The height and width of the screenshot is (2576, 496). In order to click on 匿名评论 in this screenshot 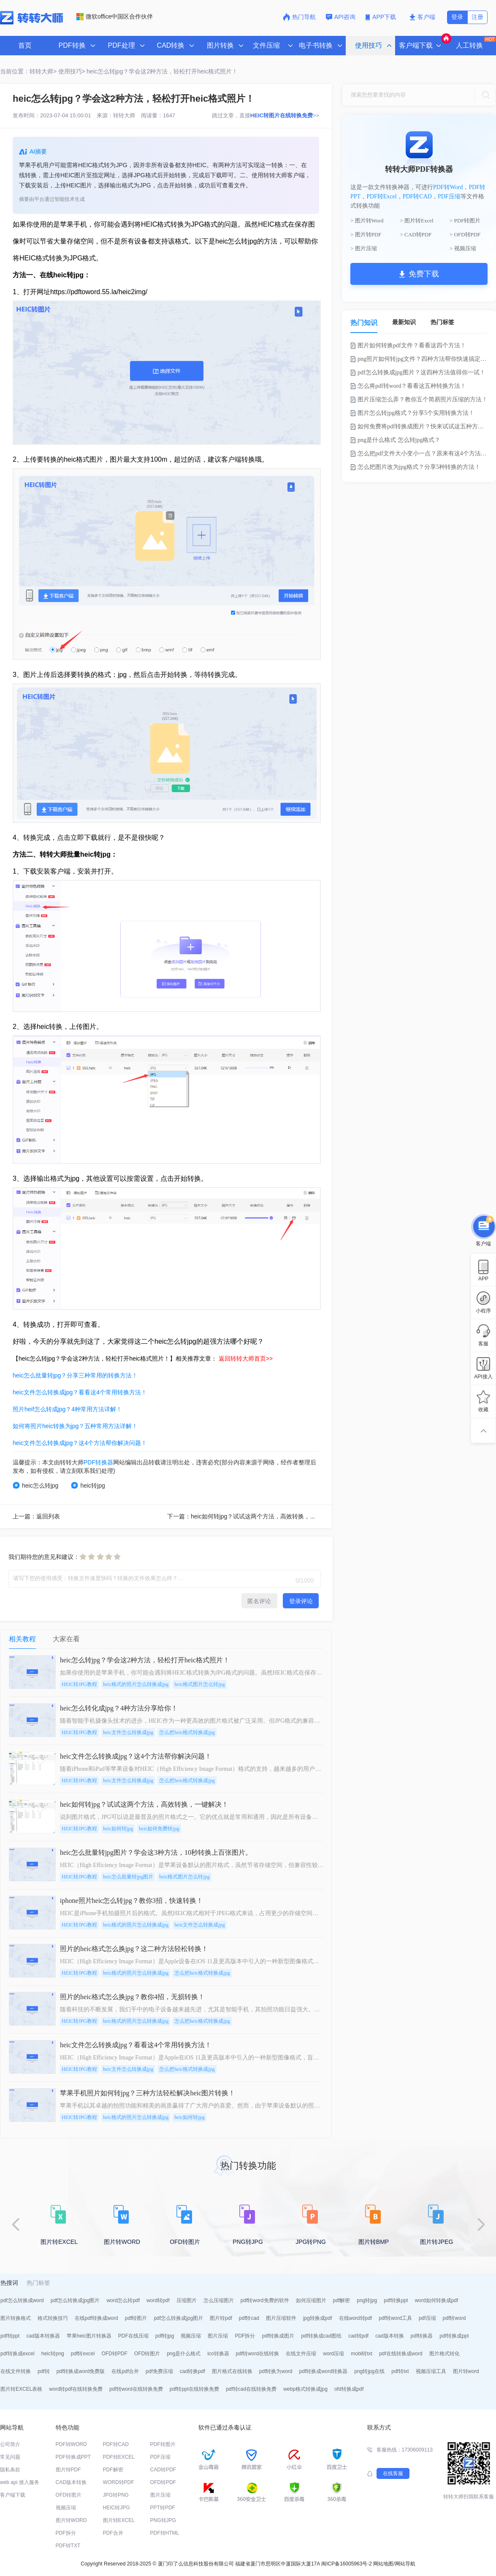, I will do `click(259, 1601)`.